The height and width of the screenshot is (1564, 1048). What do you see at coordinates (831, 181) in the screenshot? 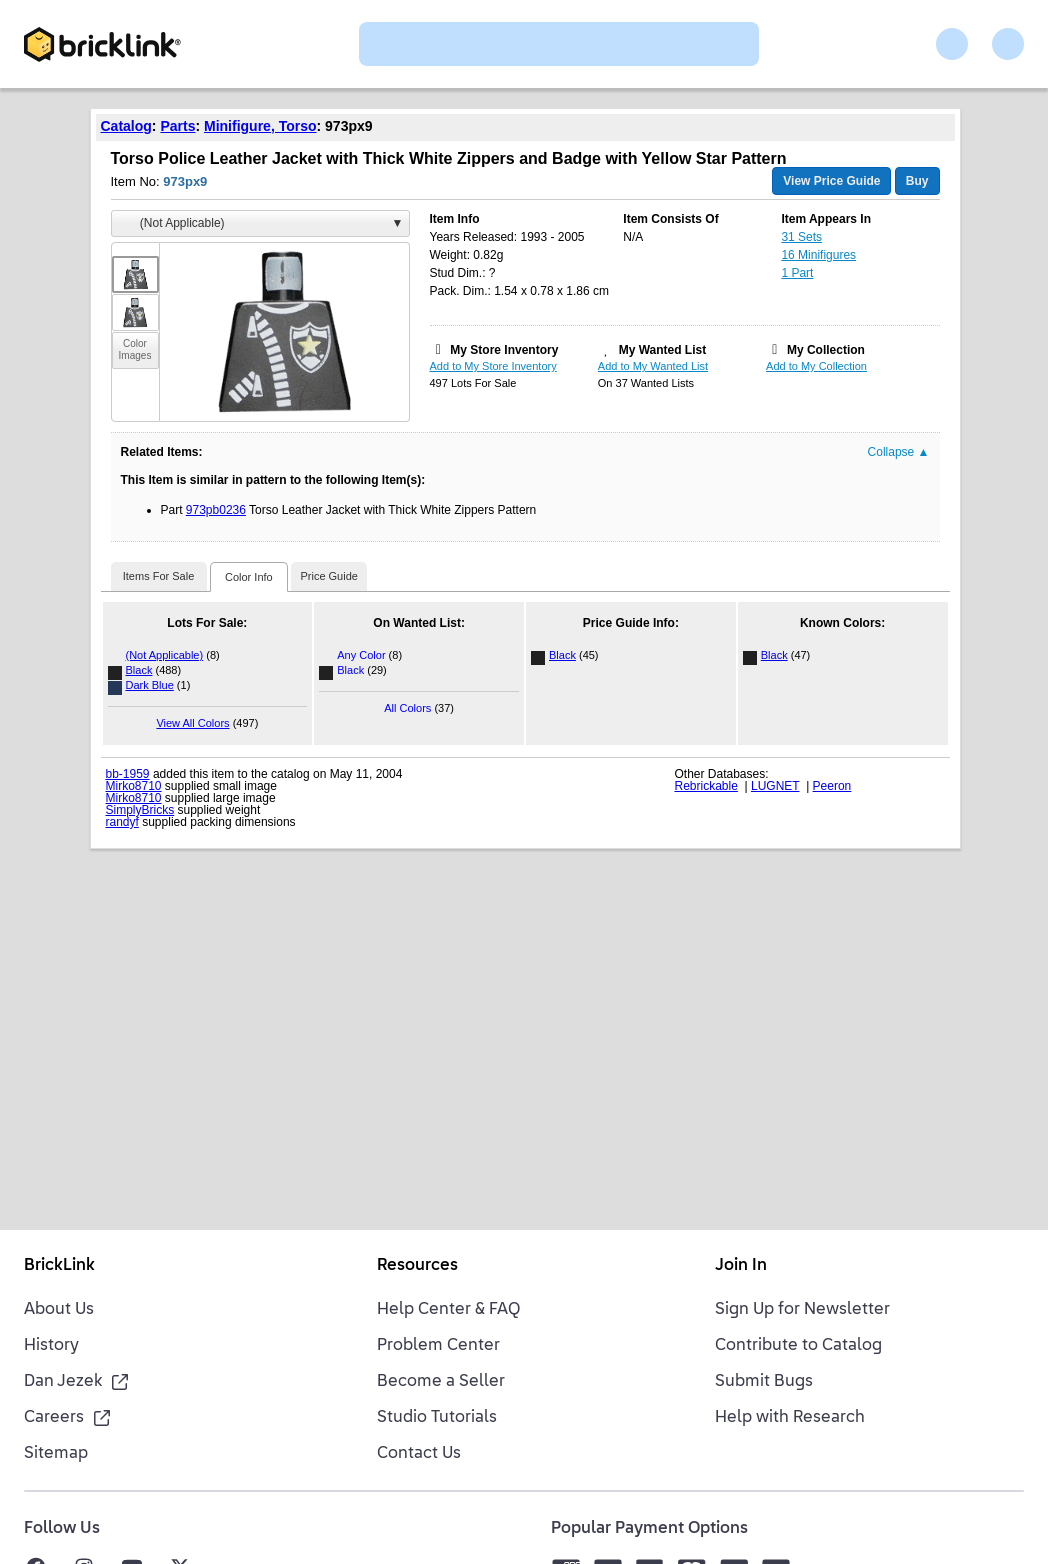
I see `View Price Guide` at bounding box center [831, 181].